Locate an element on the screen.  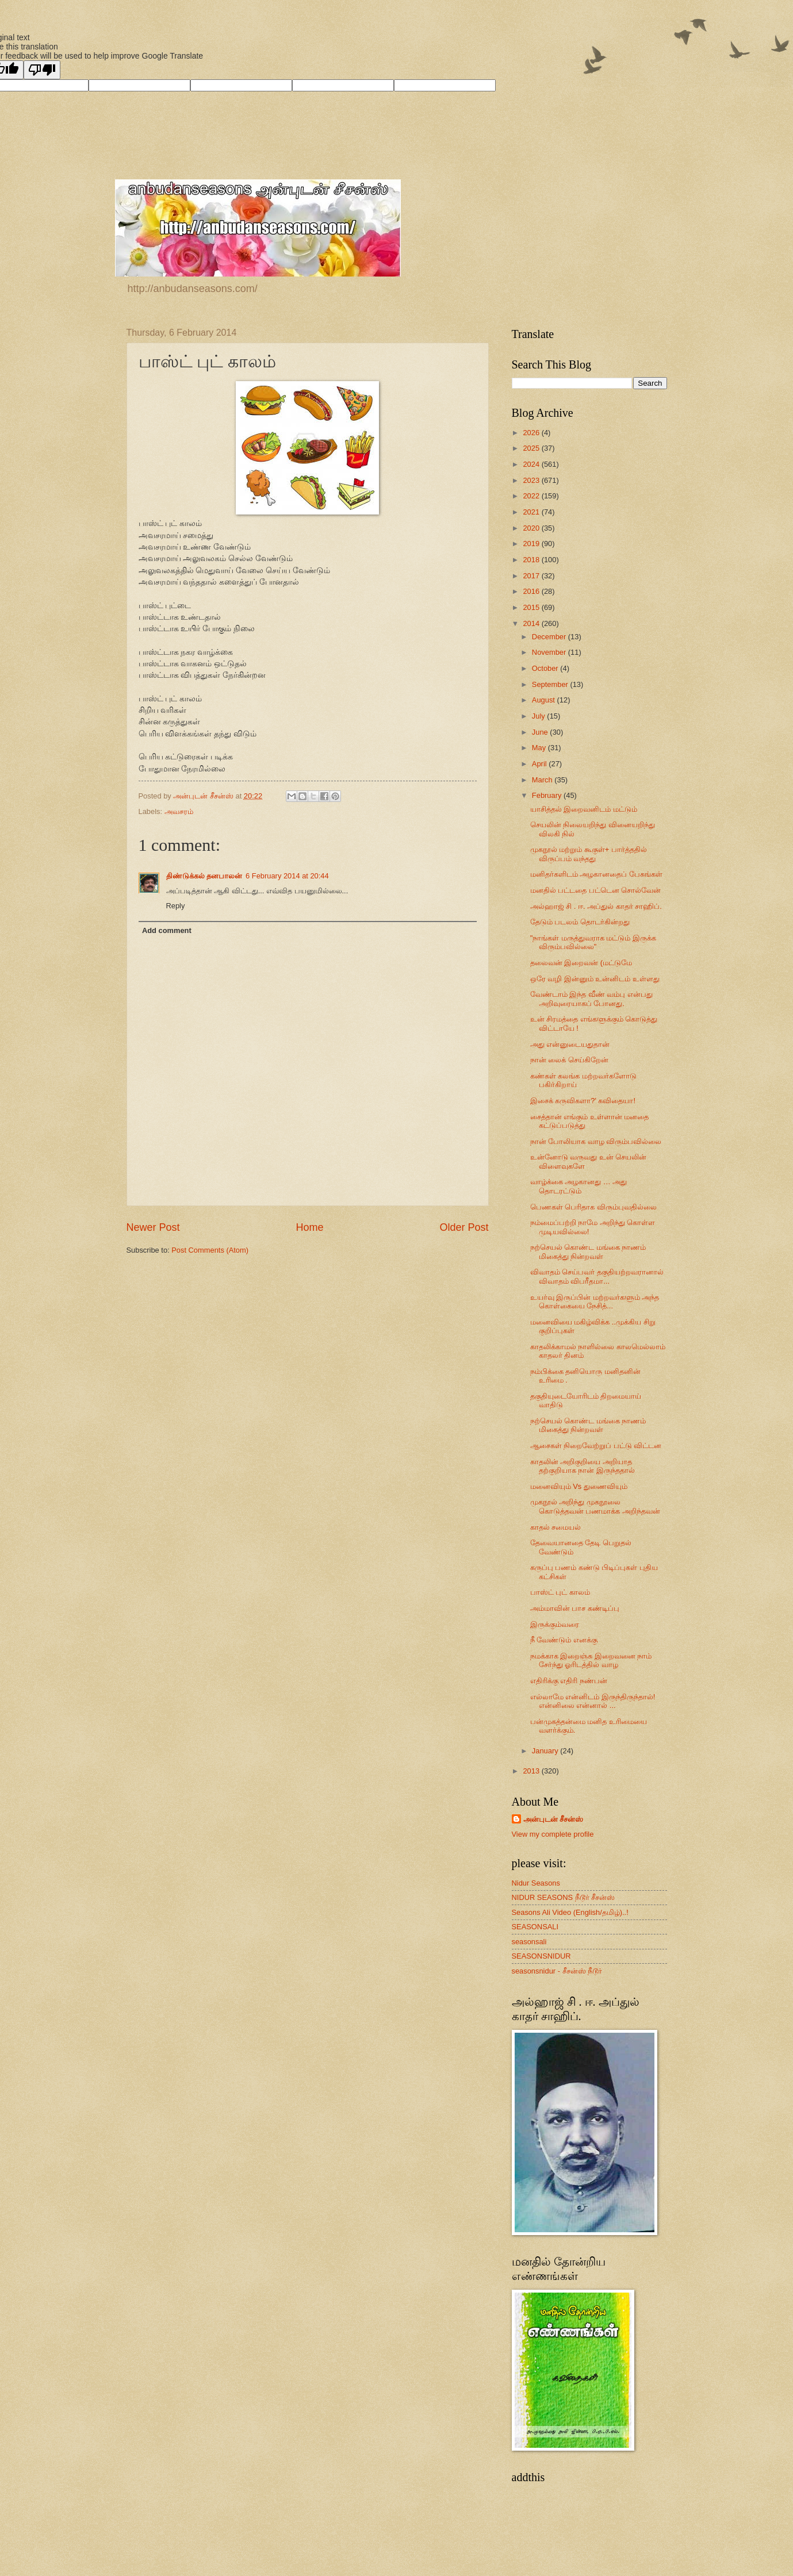
[Poor translation] is located at coordinates (42, 69).